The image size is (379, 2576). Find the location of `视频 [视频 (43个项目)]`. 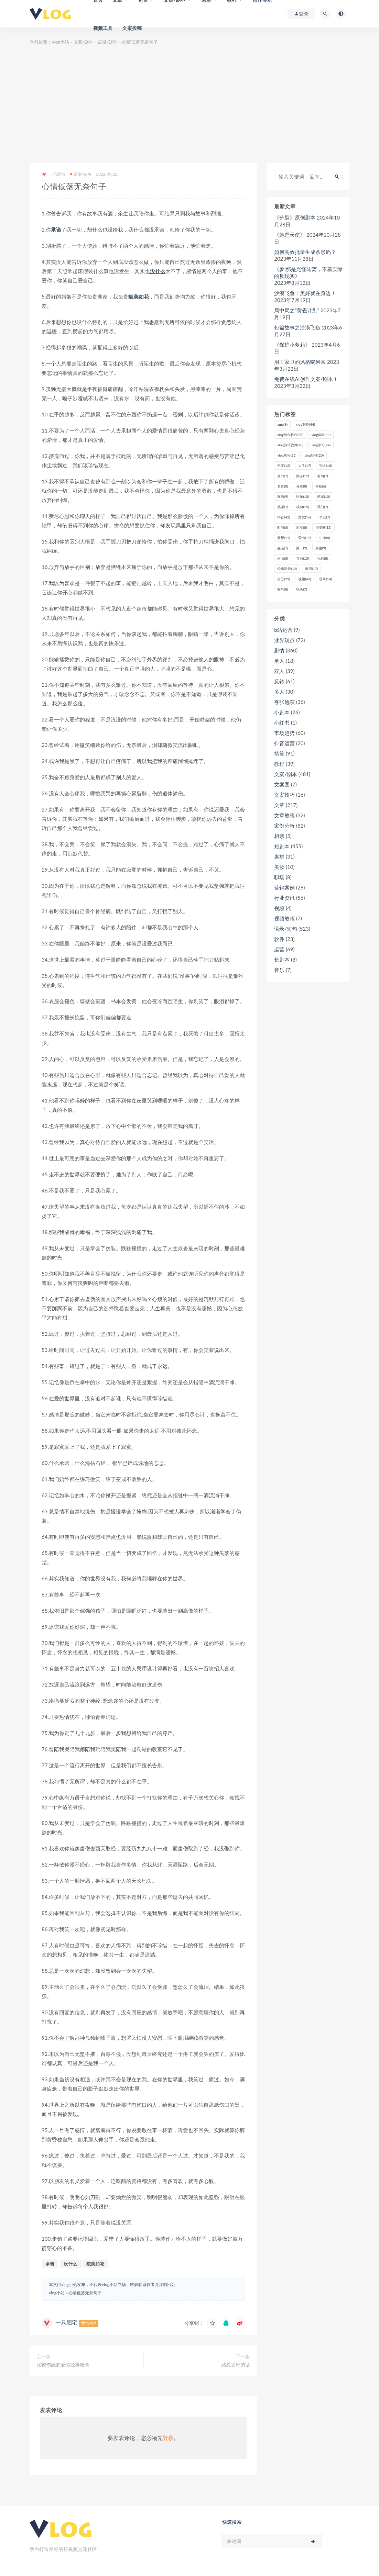

视频 [视频 (43个项目)] is located at coordinates (304, 579).